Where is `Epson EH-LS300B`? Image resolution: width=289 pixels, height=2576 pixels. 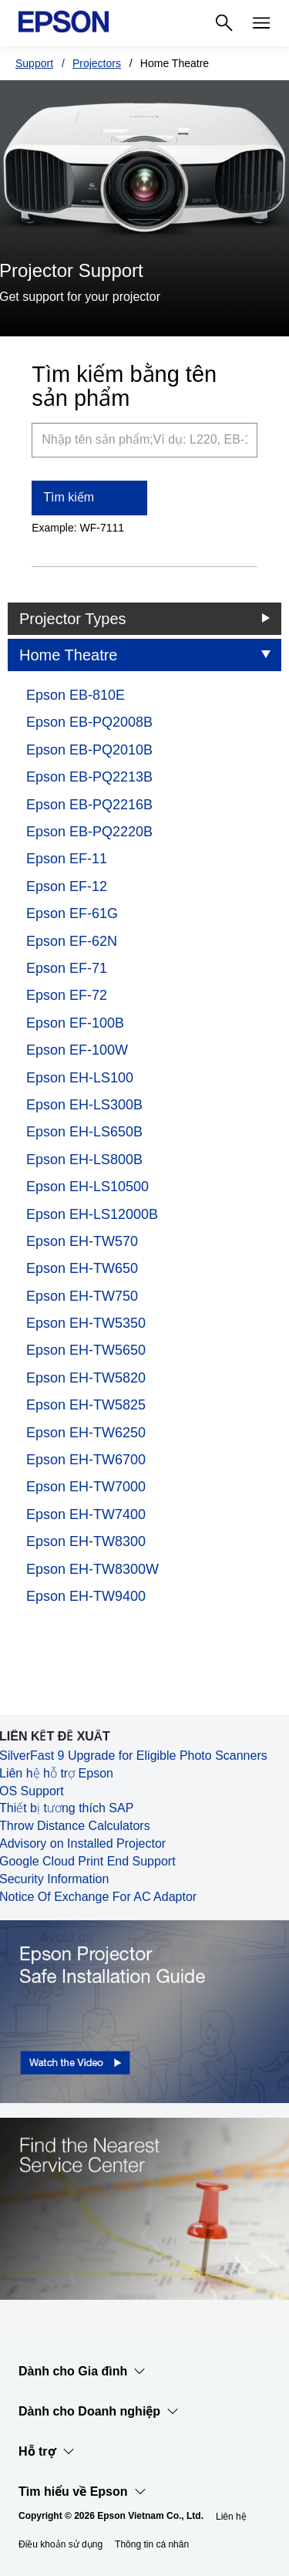 Epson EH-LS300B is located at coordinates (84, 1104).